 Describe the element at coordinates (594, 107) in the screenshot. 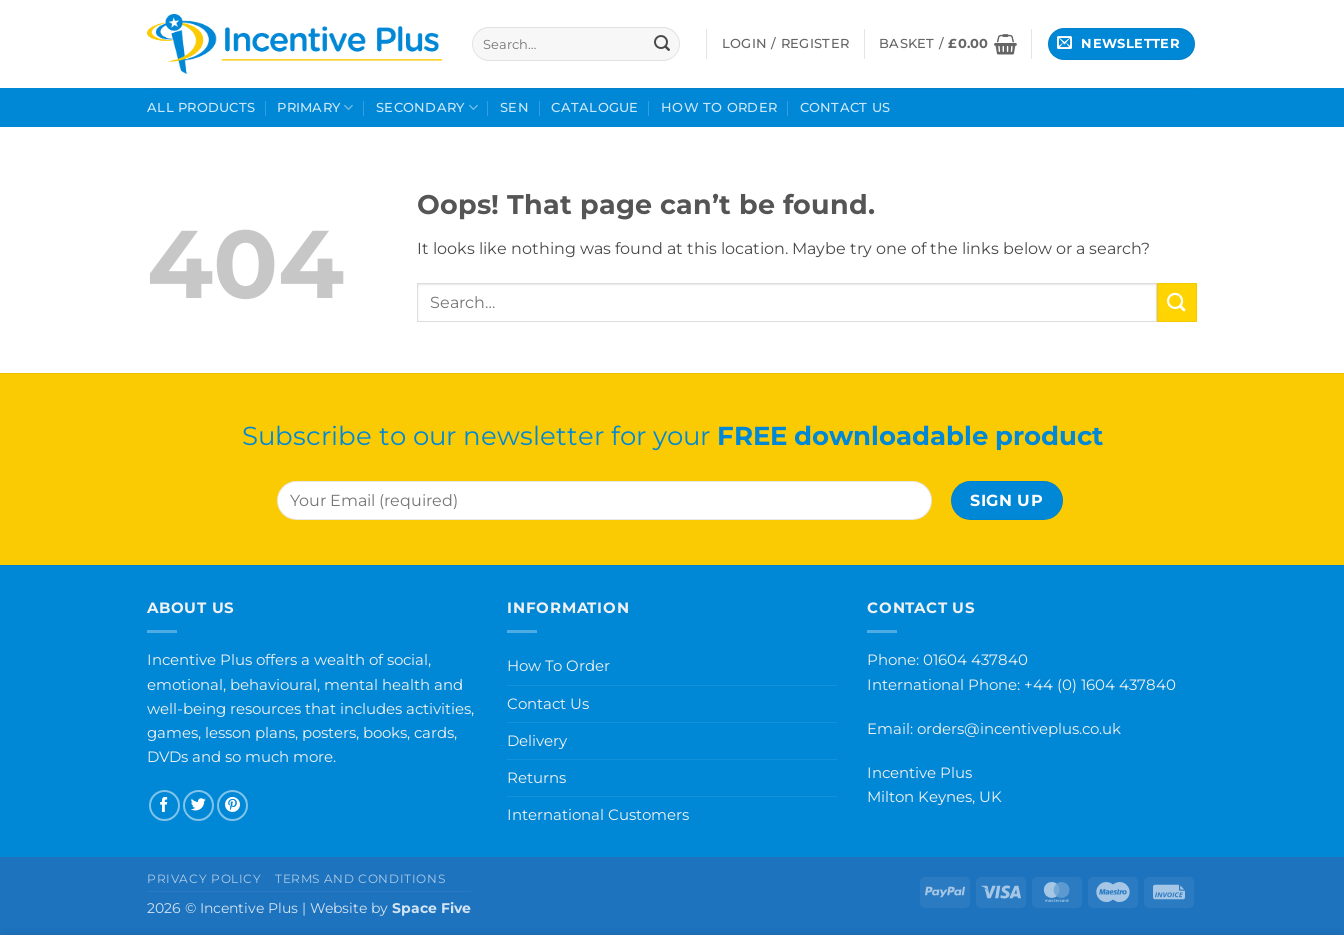

I see `Catalogue` at that location.